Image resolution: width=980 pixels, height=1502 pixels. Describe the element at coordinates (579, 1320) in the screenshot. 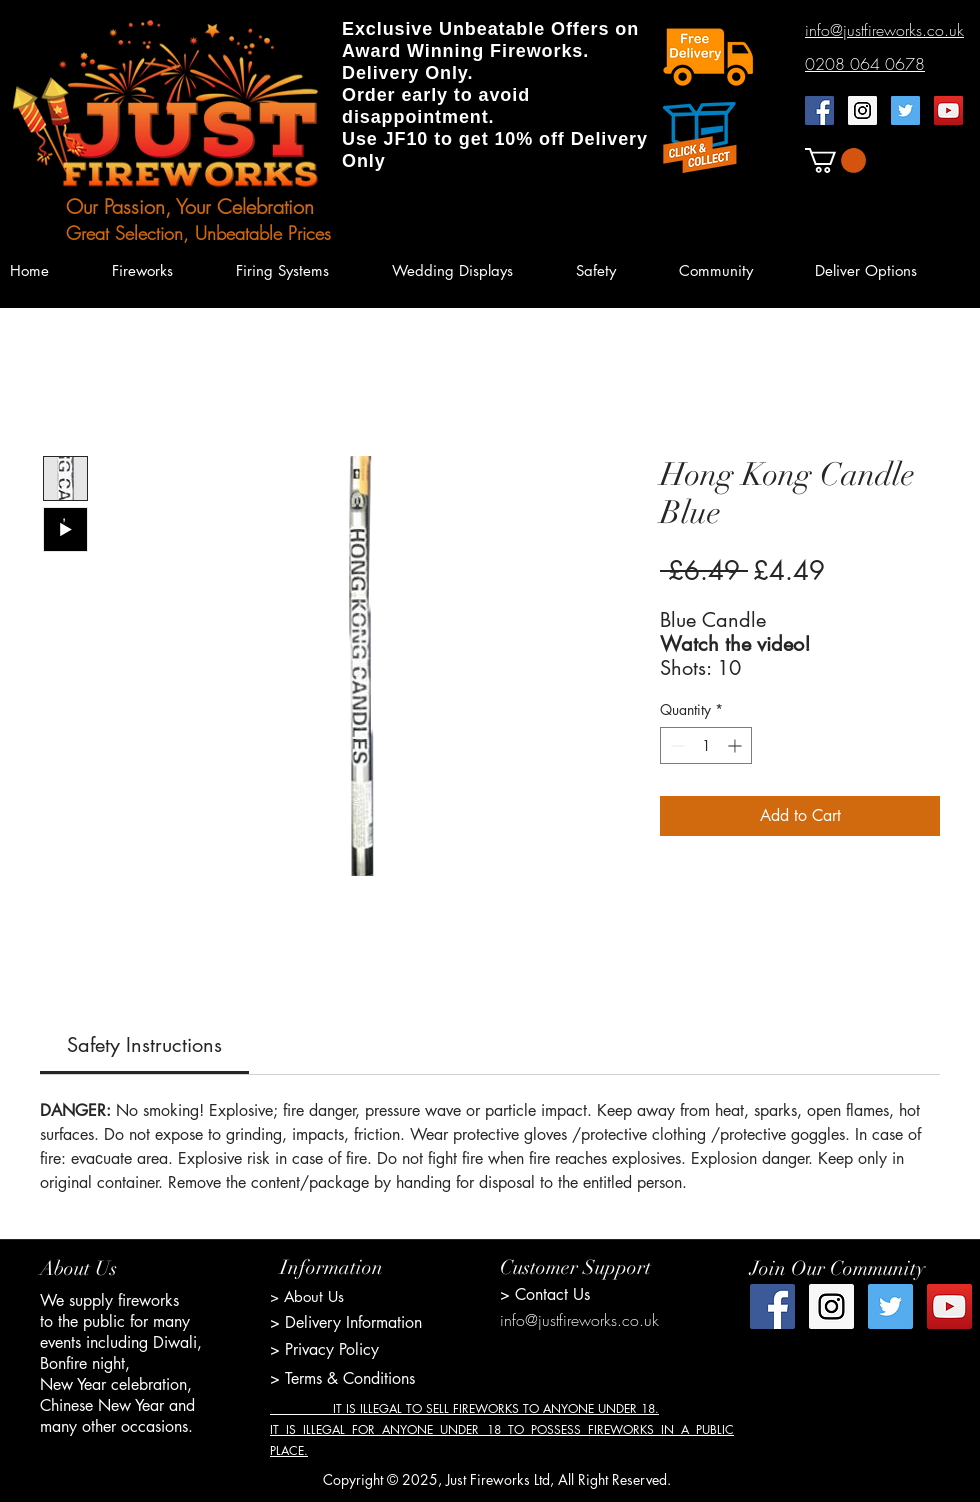

I see `info@justfireworks.co.uk` at that location.